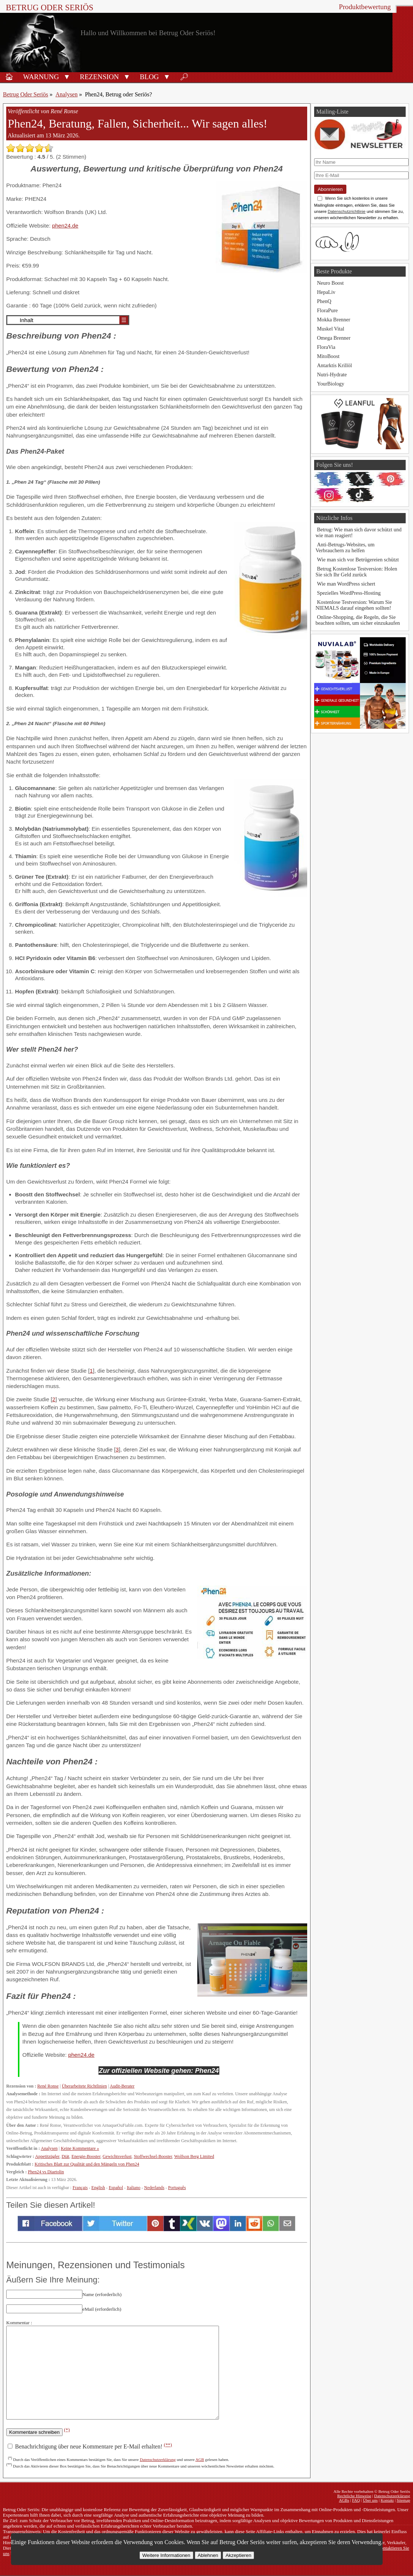 This screenshot has height=2576, width=413. I want to click on Rechtliche Hinweise, so click(354, 2496).